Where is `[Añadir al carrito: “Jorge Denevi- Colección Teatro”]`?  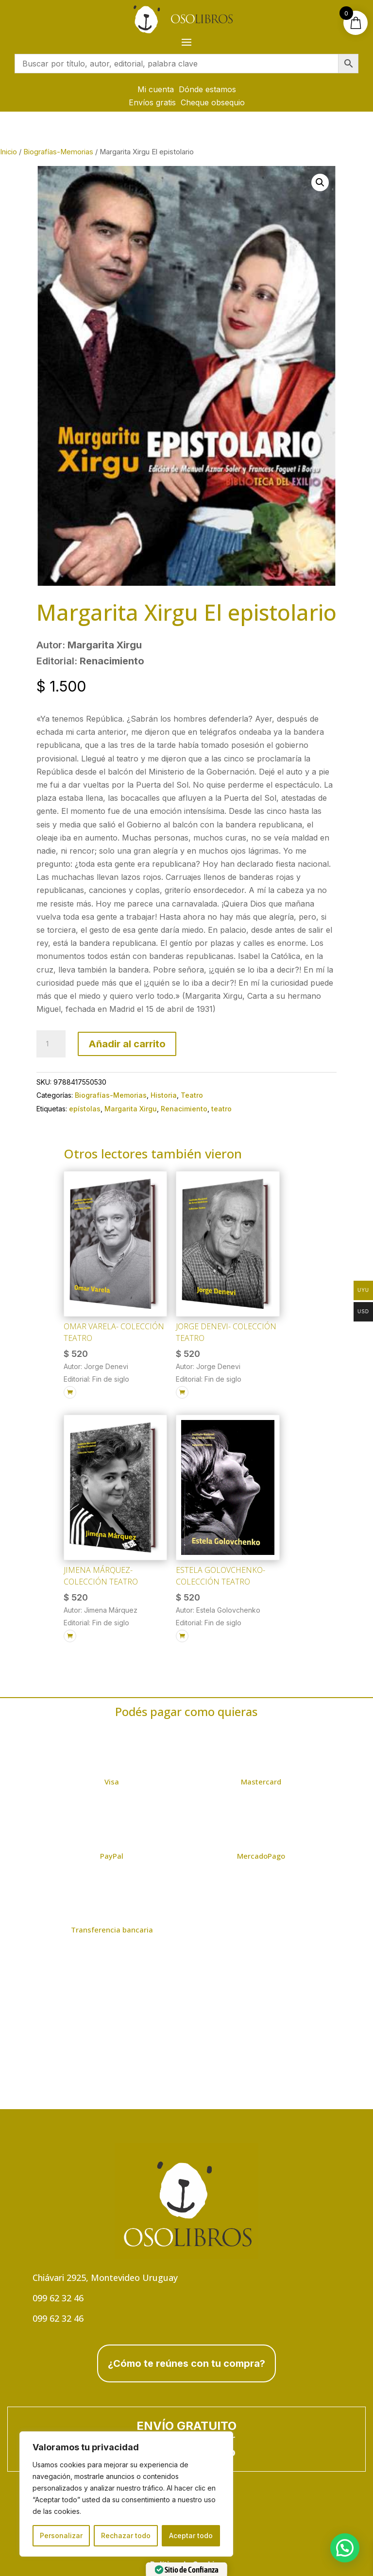 [Añadir al carrito: “Jorge Denevi- Colección Teatro”] is located at coordinates (182, 1392).